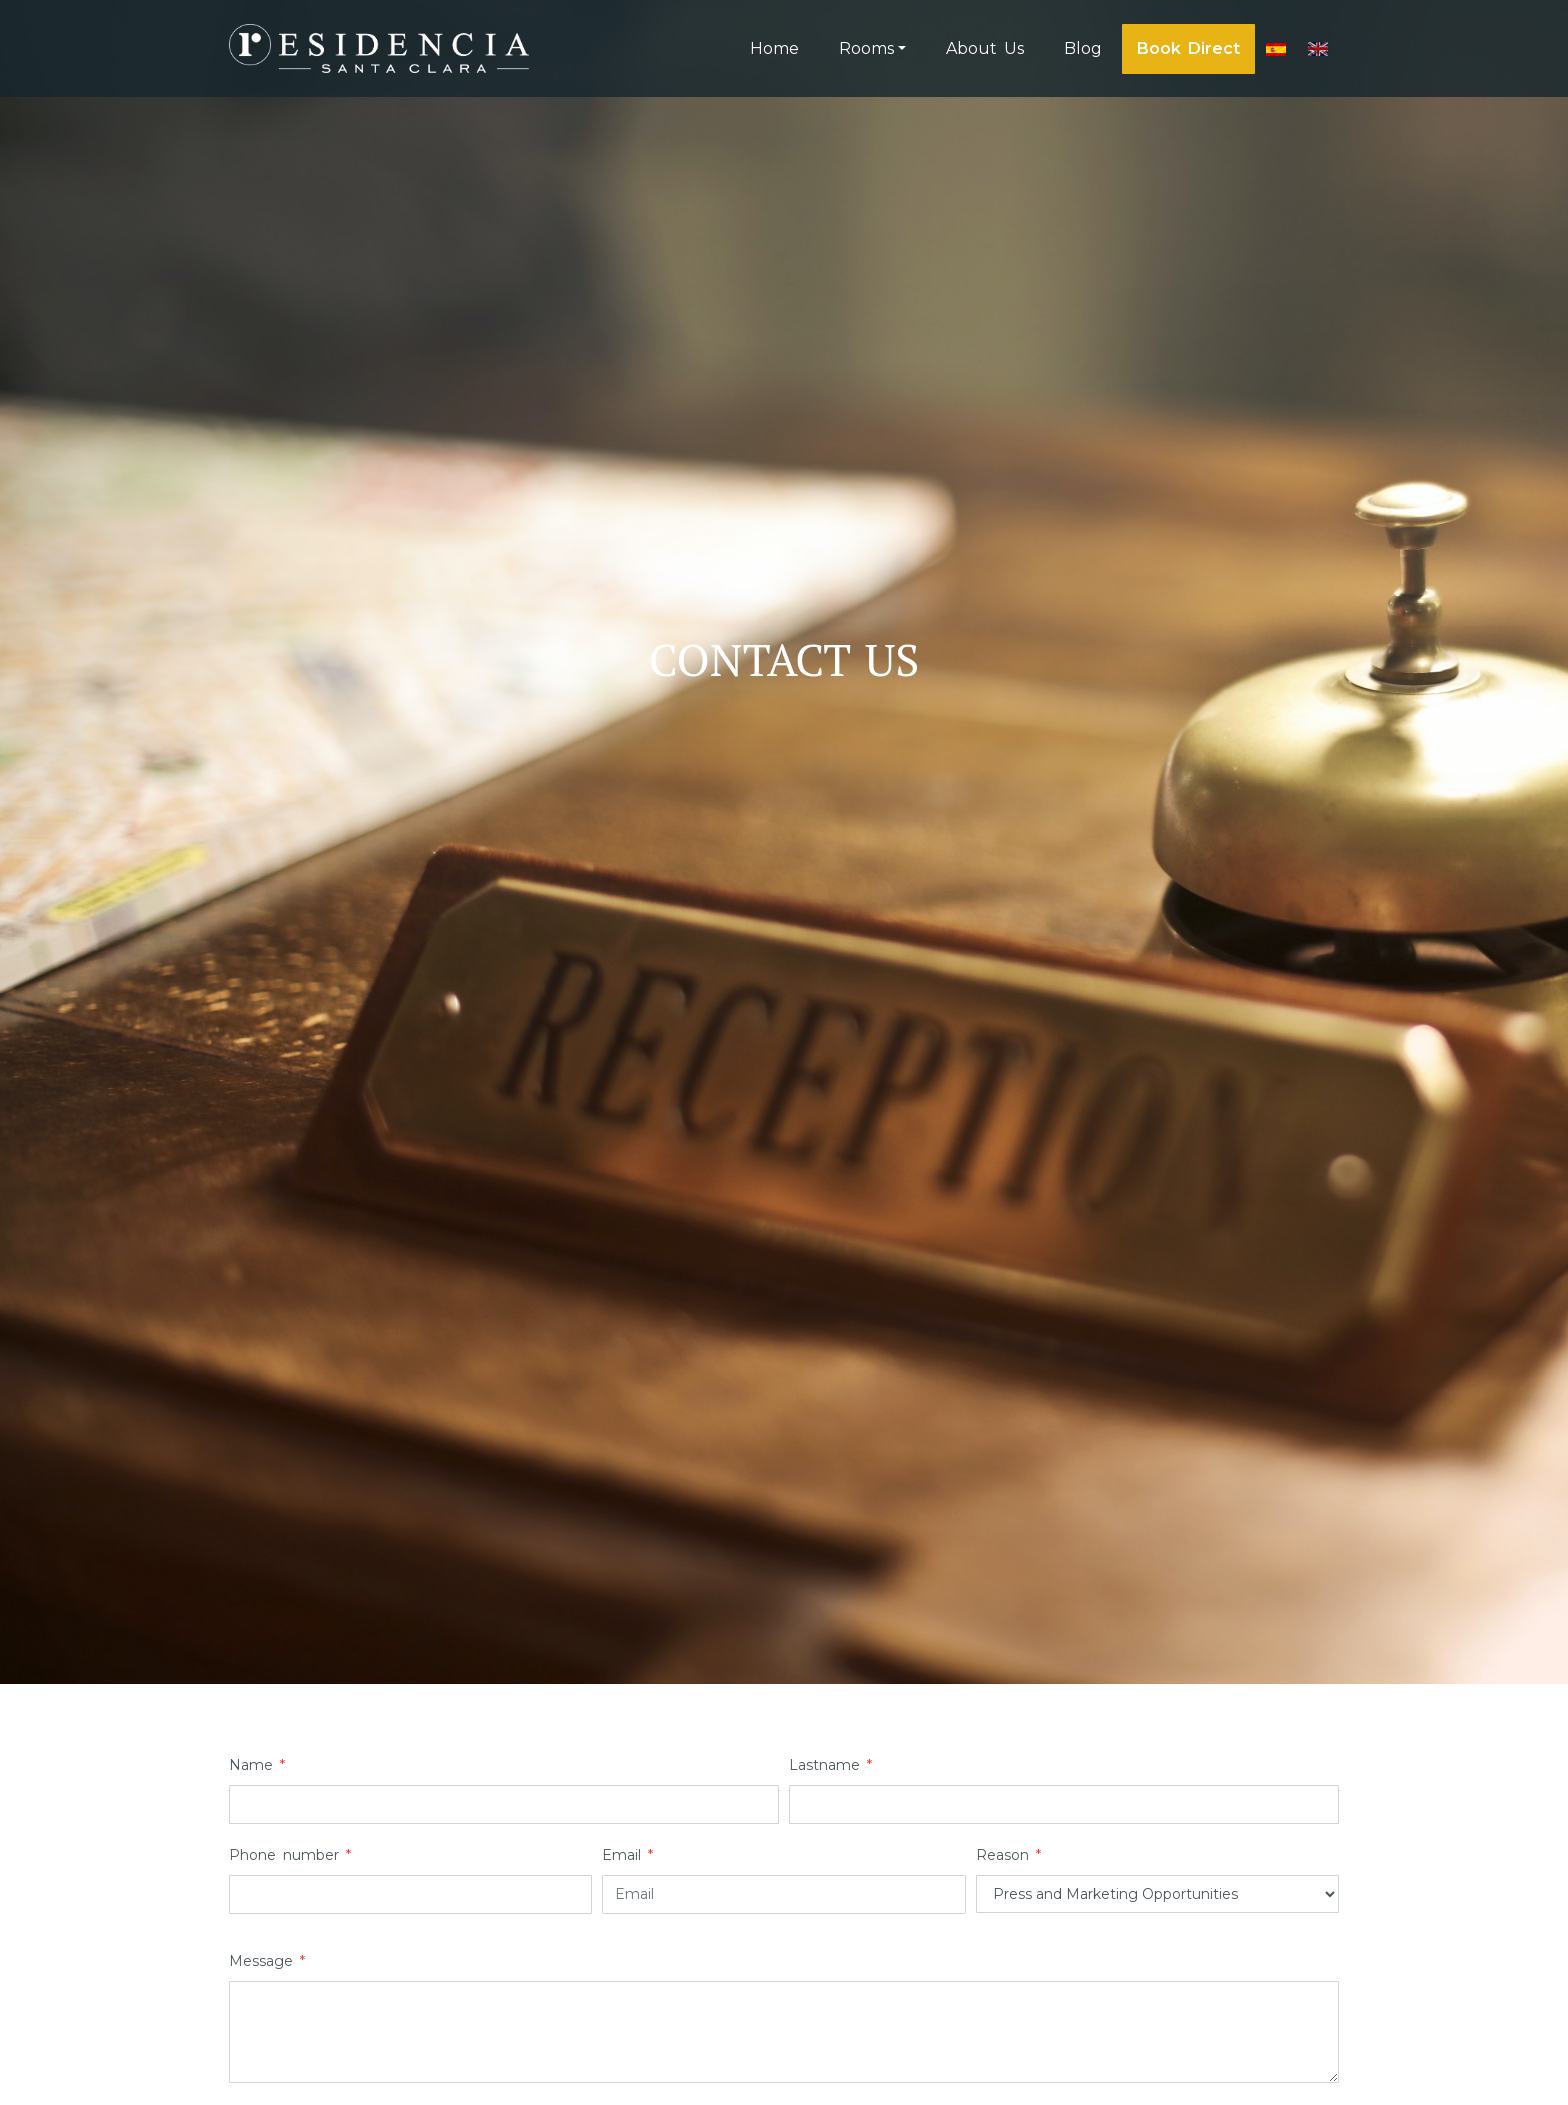 This screenshot has width=1568, height=2105. Describe the element at coordinates (774, 48) in the screenshot. I see `Home` at that location.